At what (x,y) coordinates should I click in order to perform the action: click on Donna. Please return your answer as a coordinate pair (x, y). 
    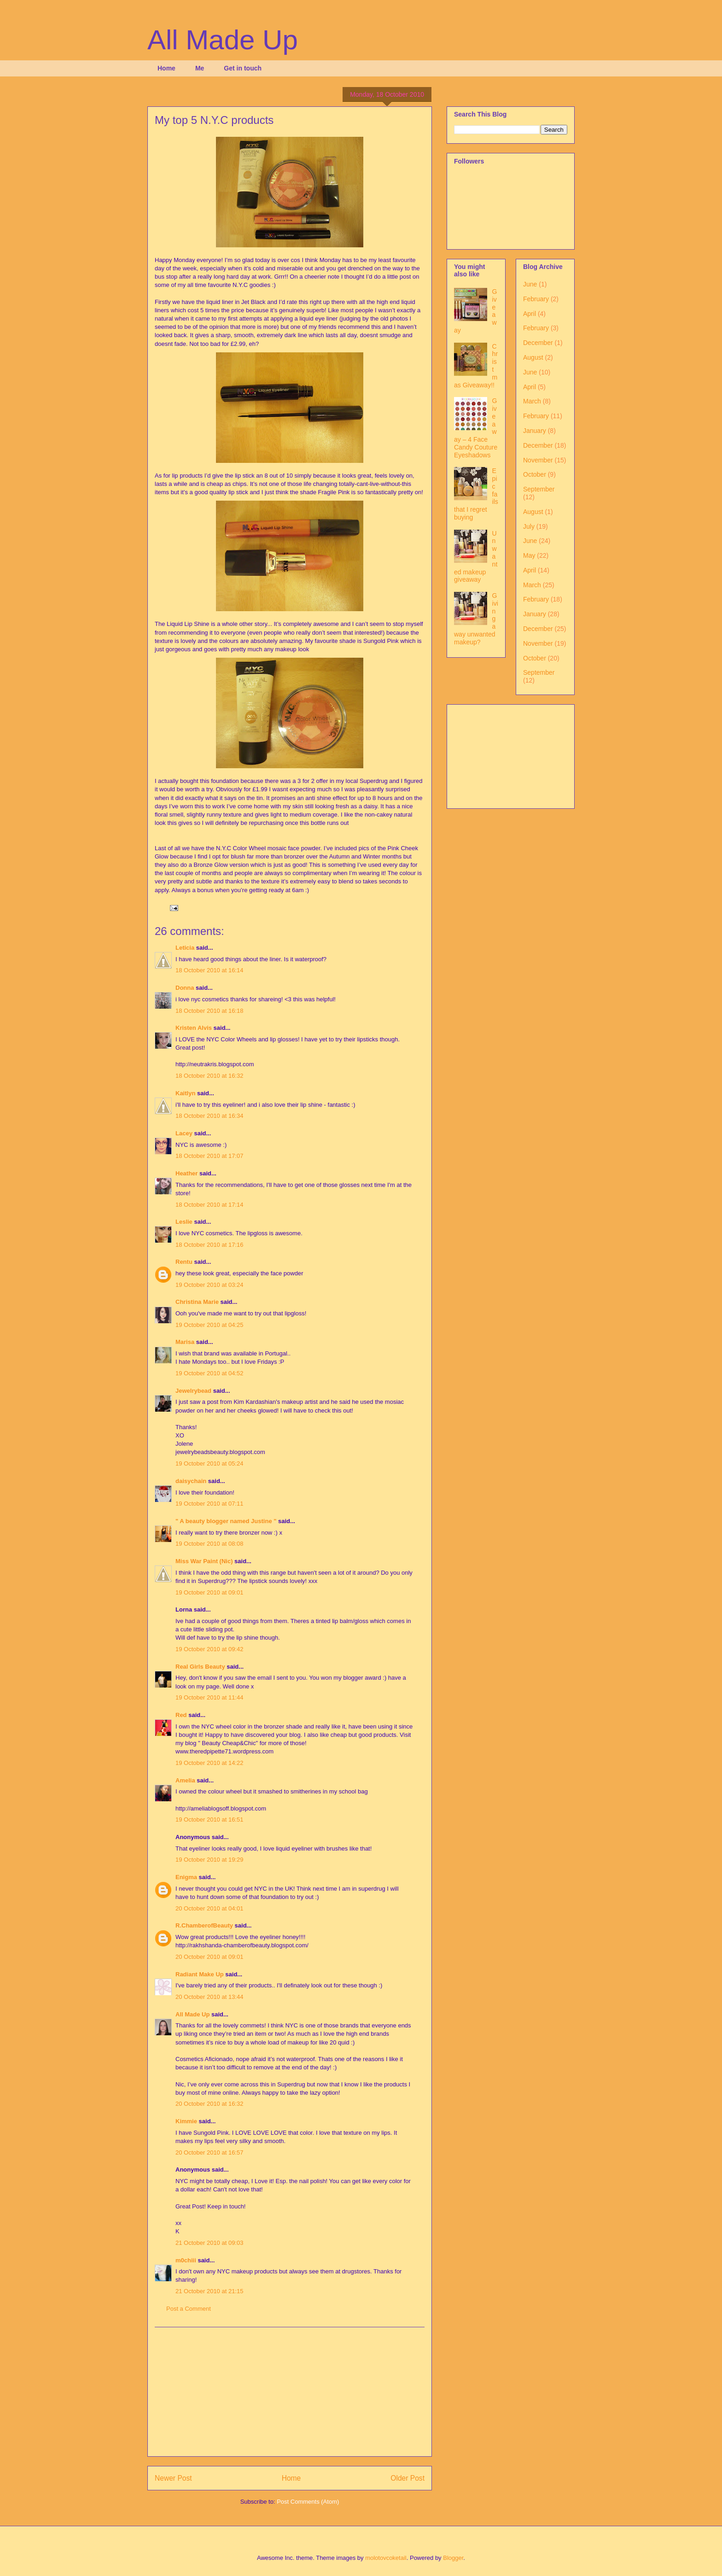
    Looking at the image, I should click on (184, 987).